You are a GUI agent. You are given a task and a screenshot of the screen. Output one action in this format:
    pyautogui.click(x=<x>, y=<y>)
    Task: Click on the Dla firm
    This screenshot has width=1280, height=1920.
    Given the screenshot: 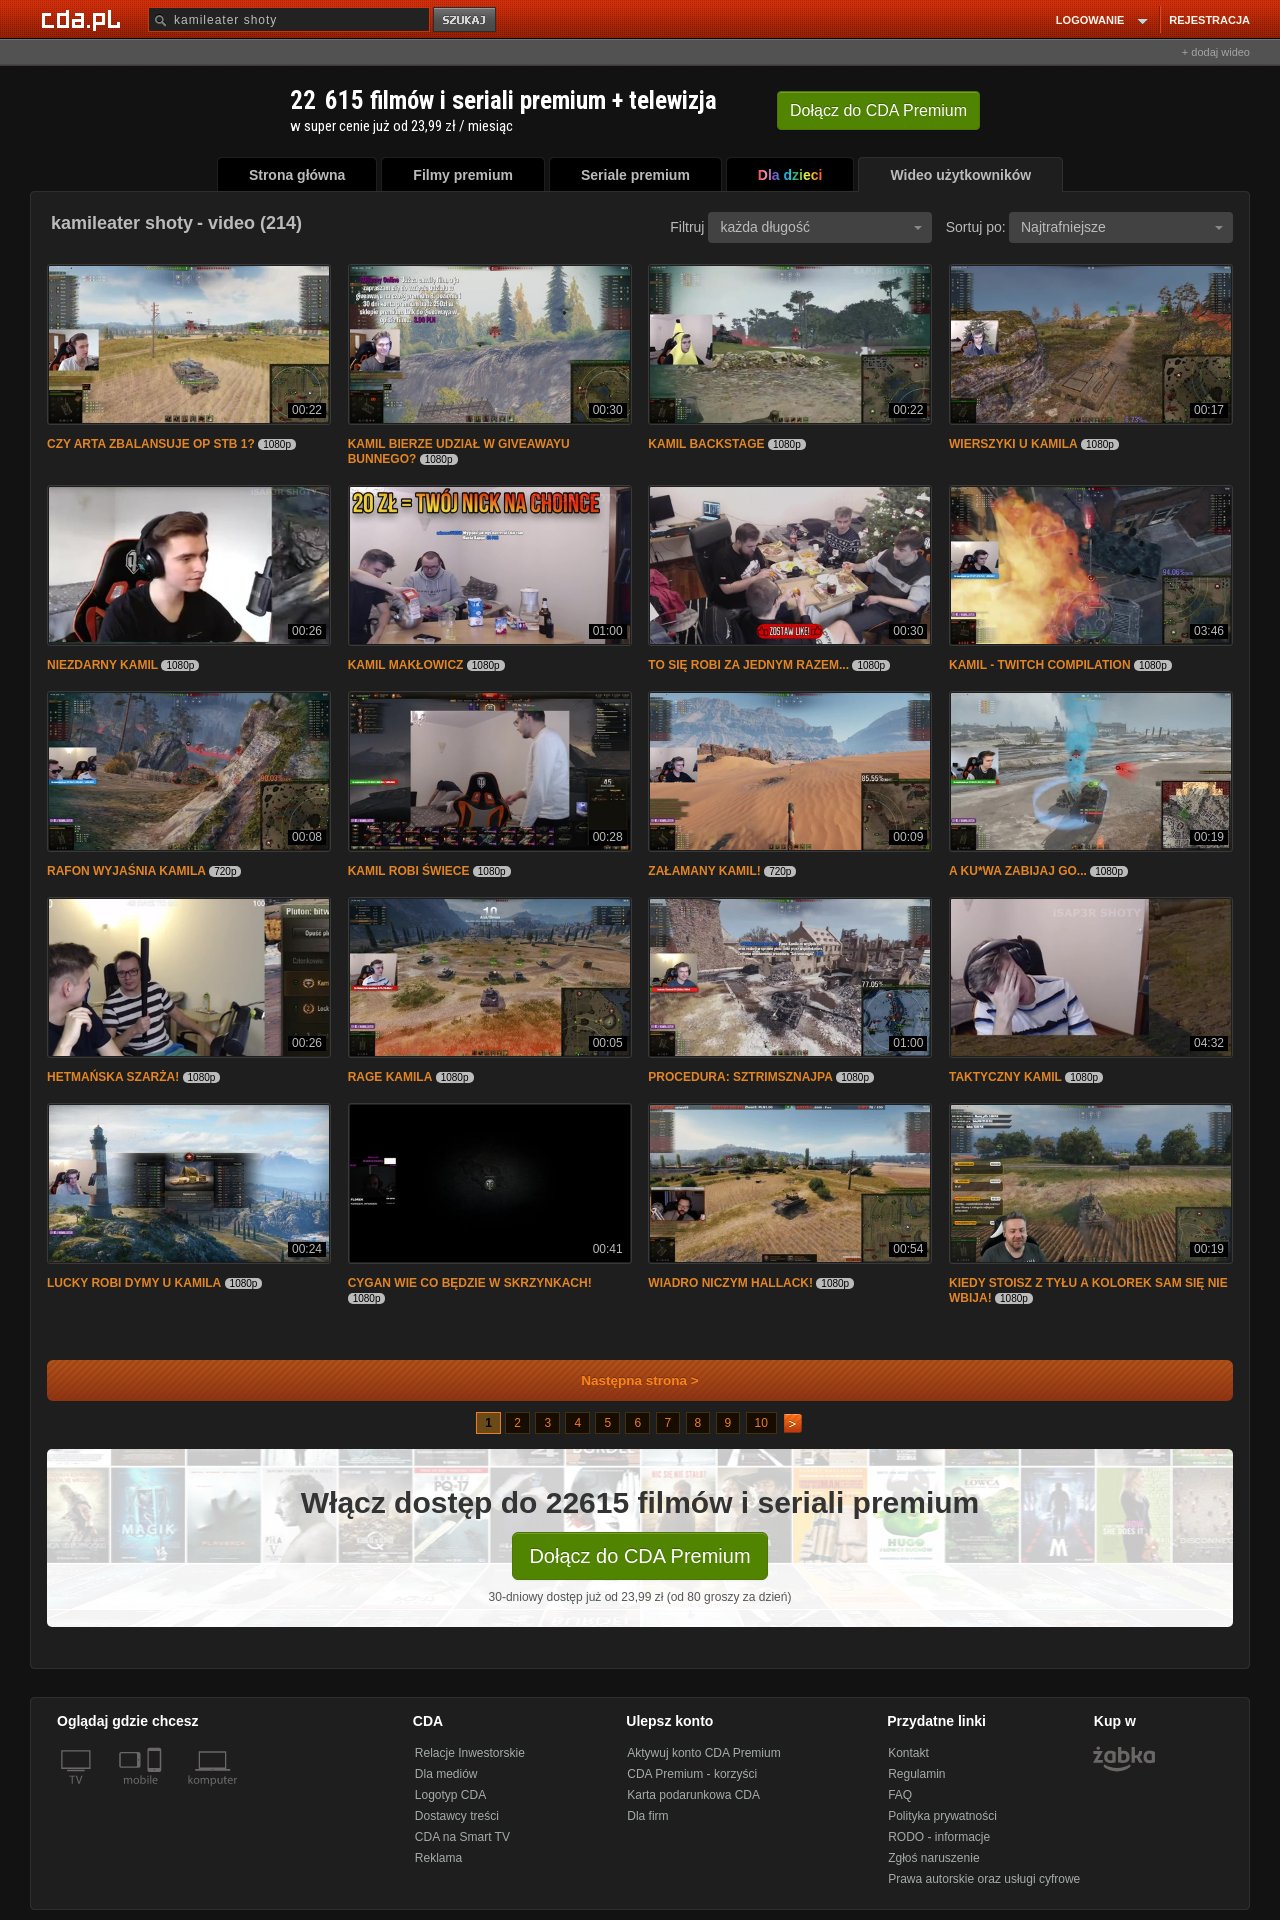 What is the action you would take?
    pyautogui.click(x=647, y=1816)
    